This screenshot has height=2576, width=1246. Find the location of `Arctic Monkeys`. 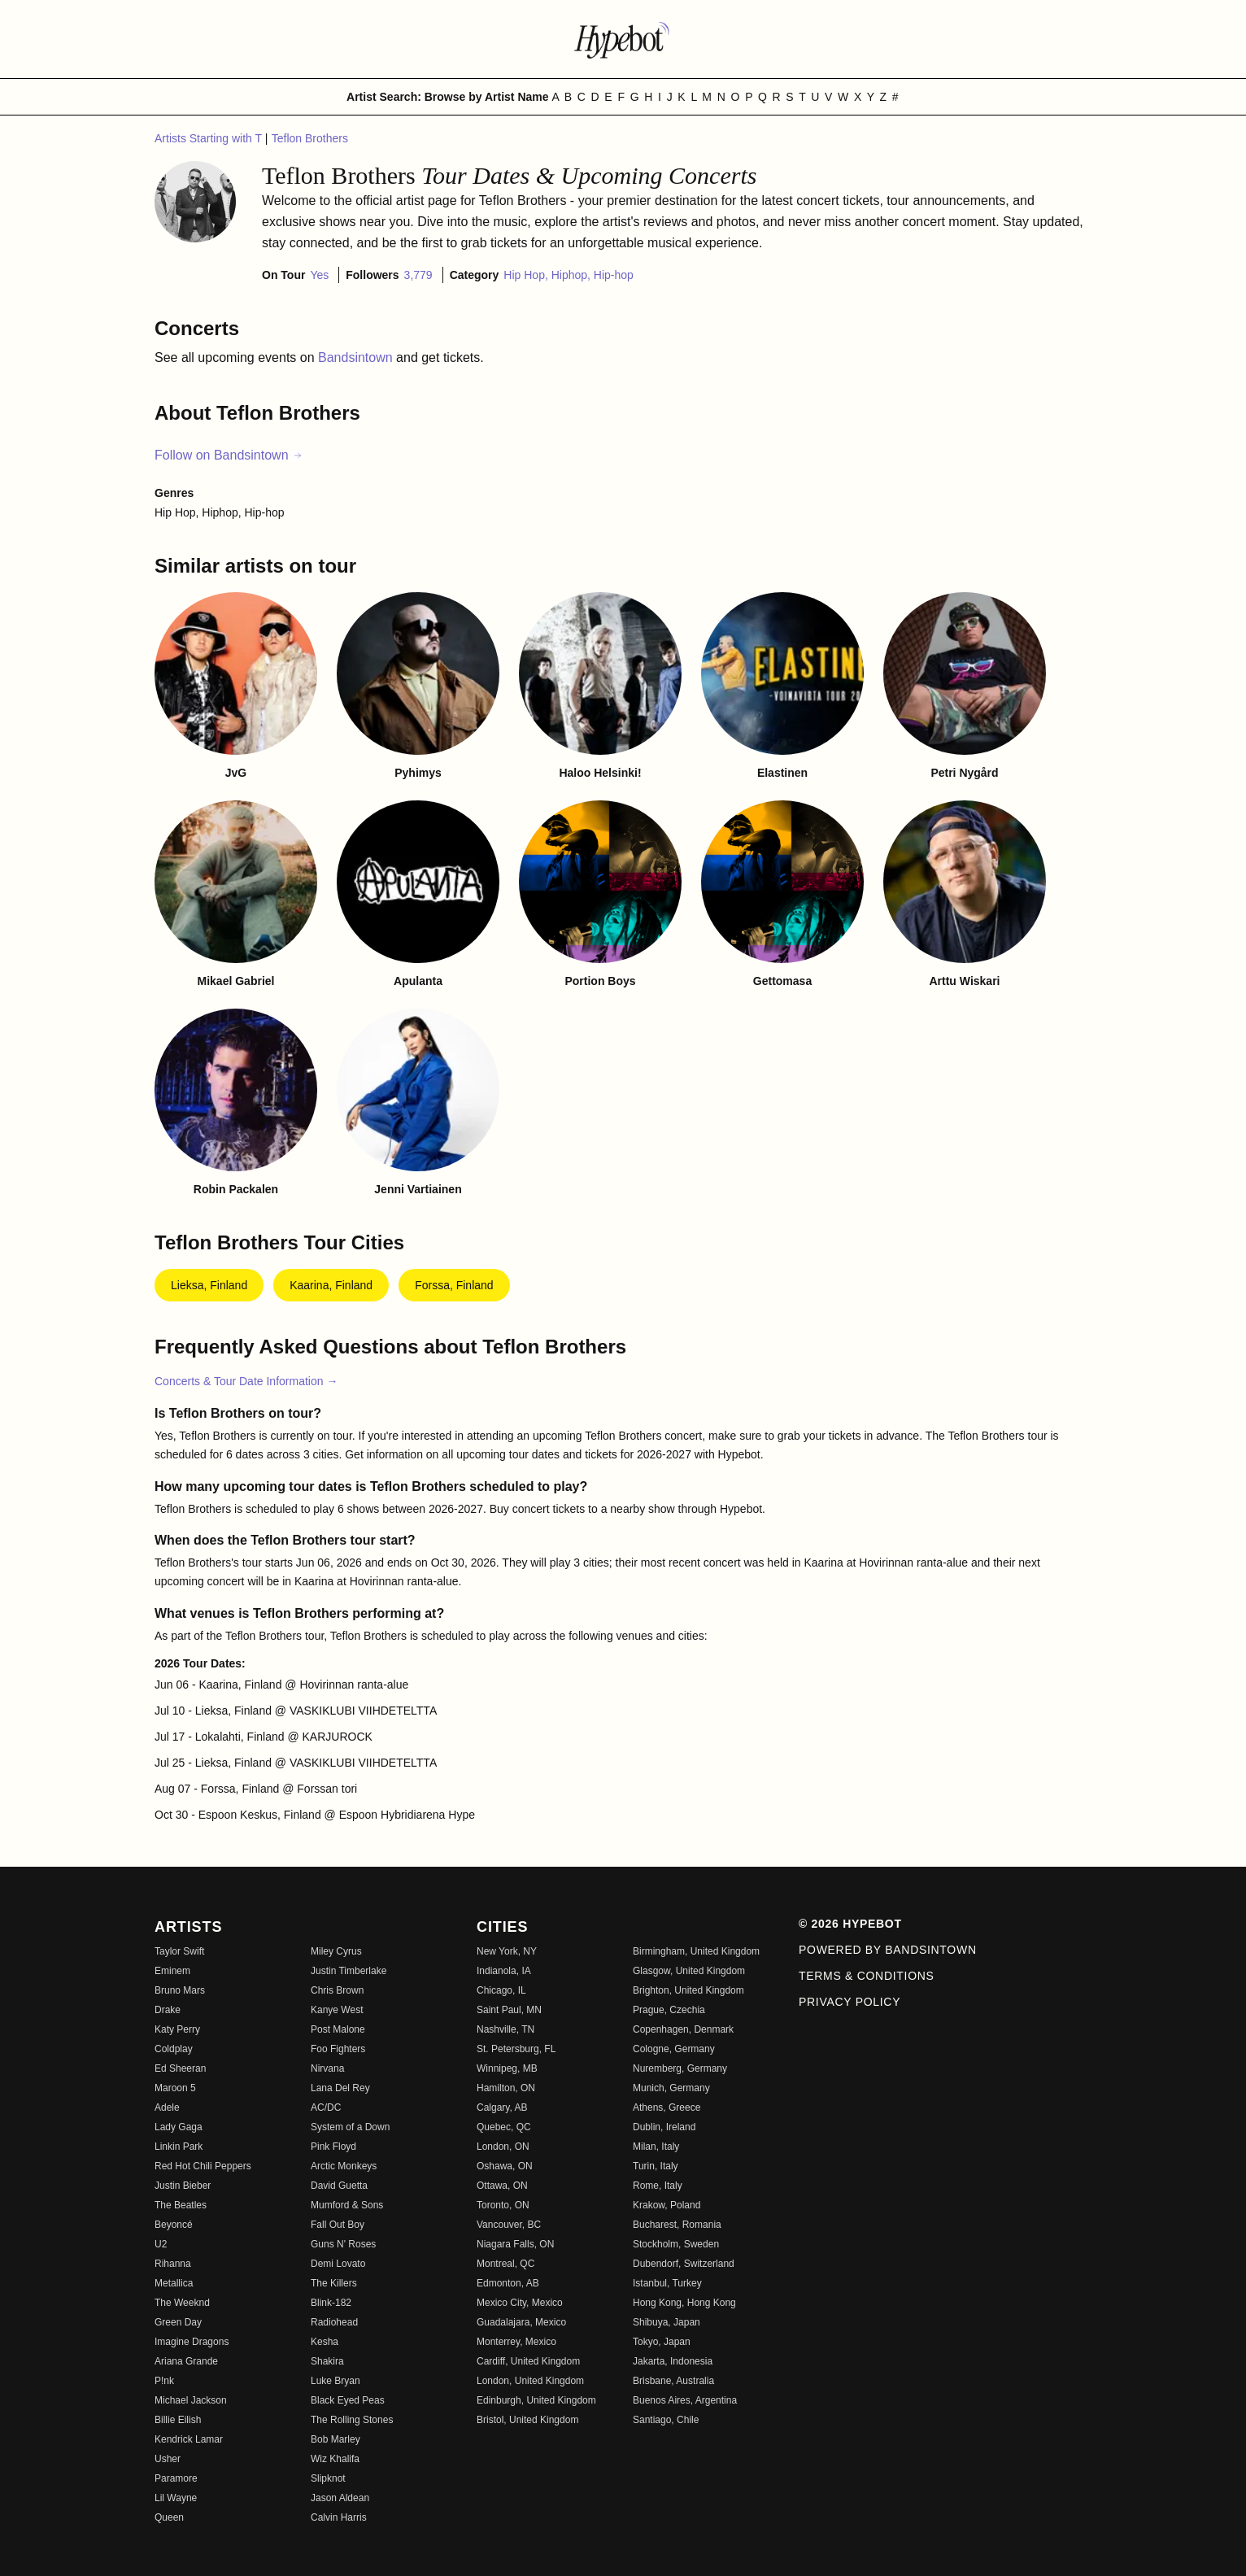

Arctic Monkeys is located at coordinates (344, 2166).